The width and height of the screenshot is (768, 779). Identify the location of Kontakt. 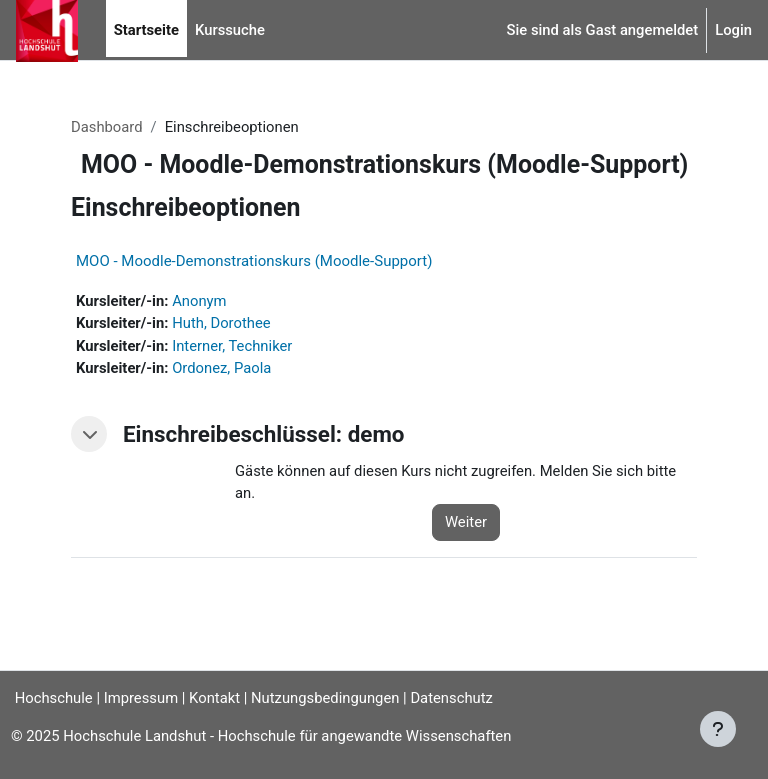
(214, 698).